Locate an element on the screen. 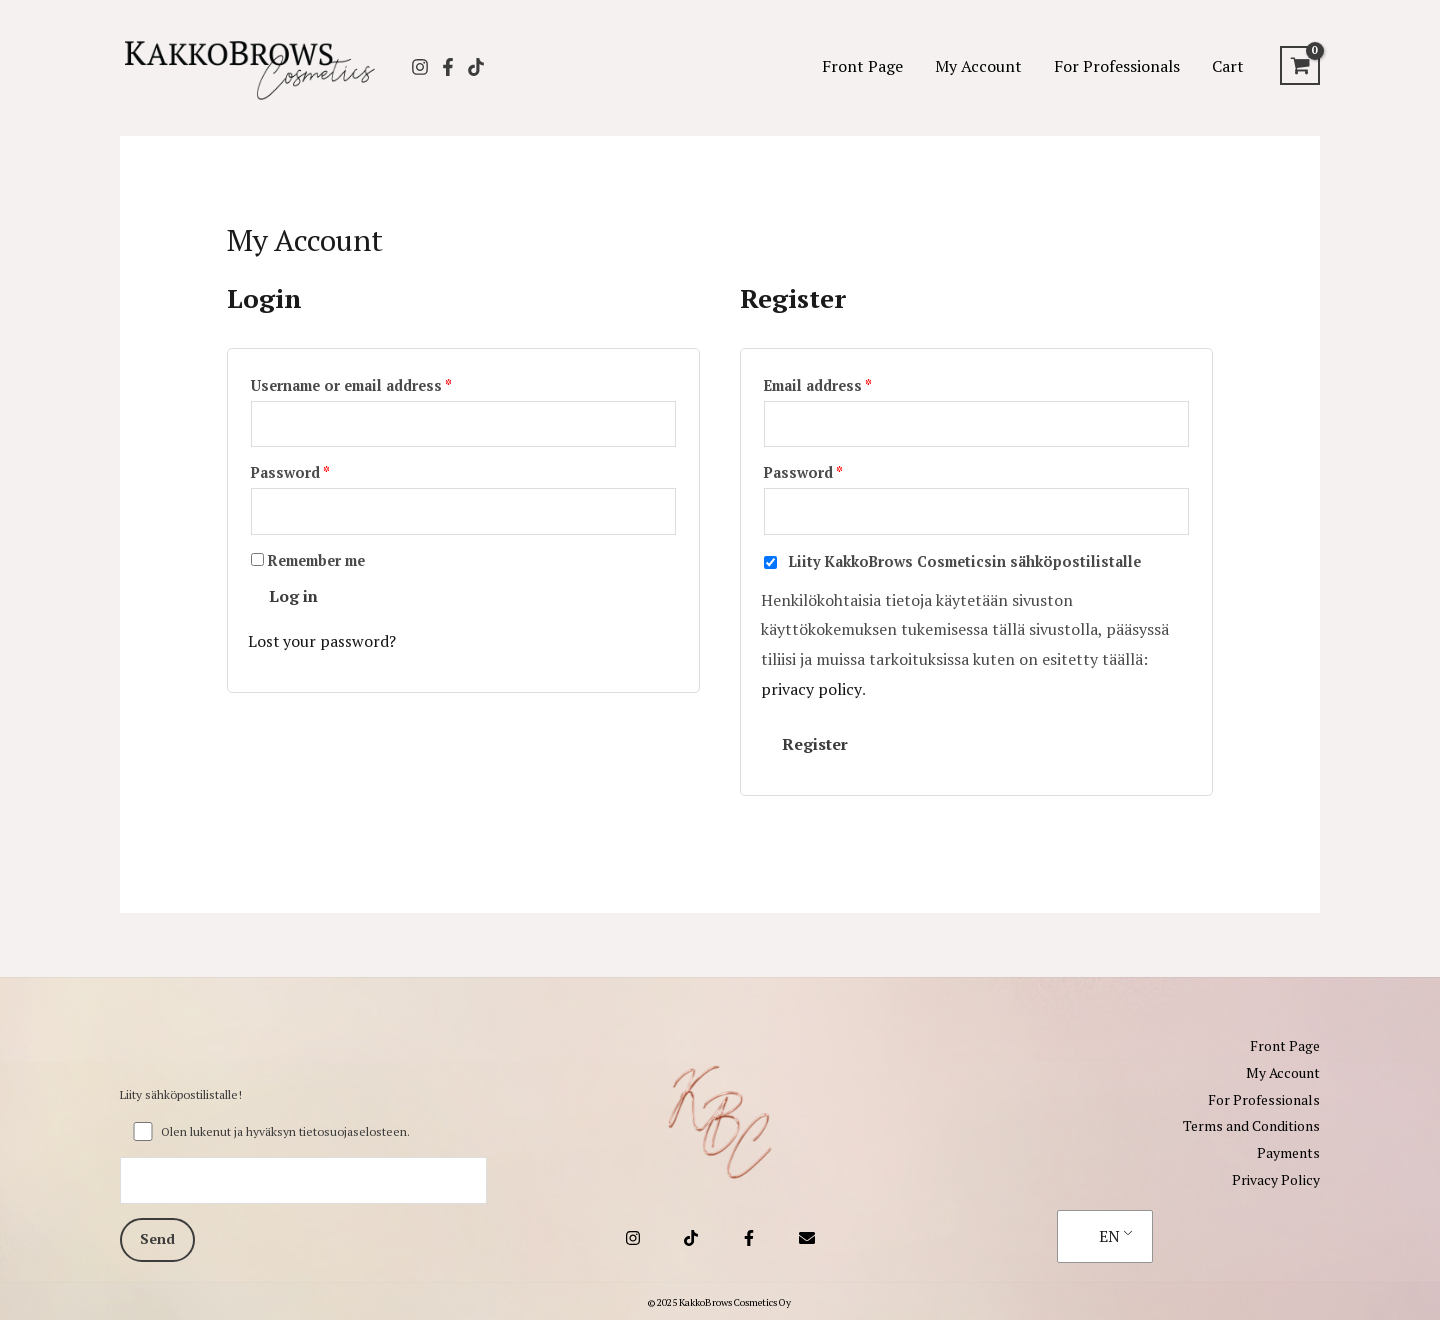 The width and height of the screenshot is (1440, 1320). My Account is located at coordinates (978, 66).